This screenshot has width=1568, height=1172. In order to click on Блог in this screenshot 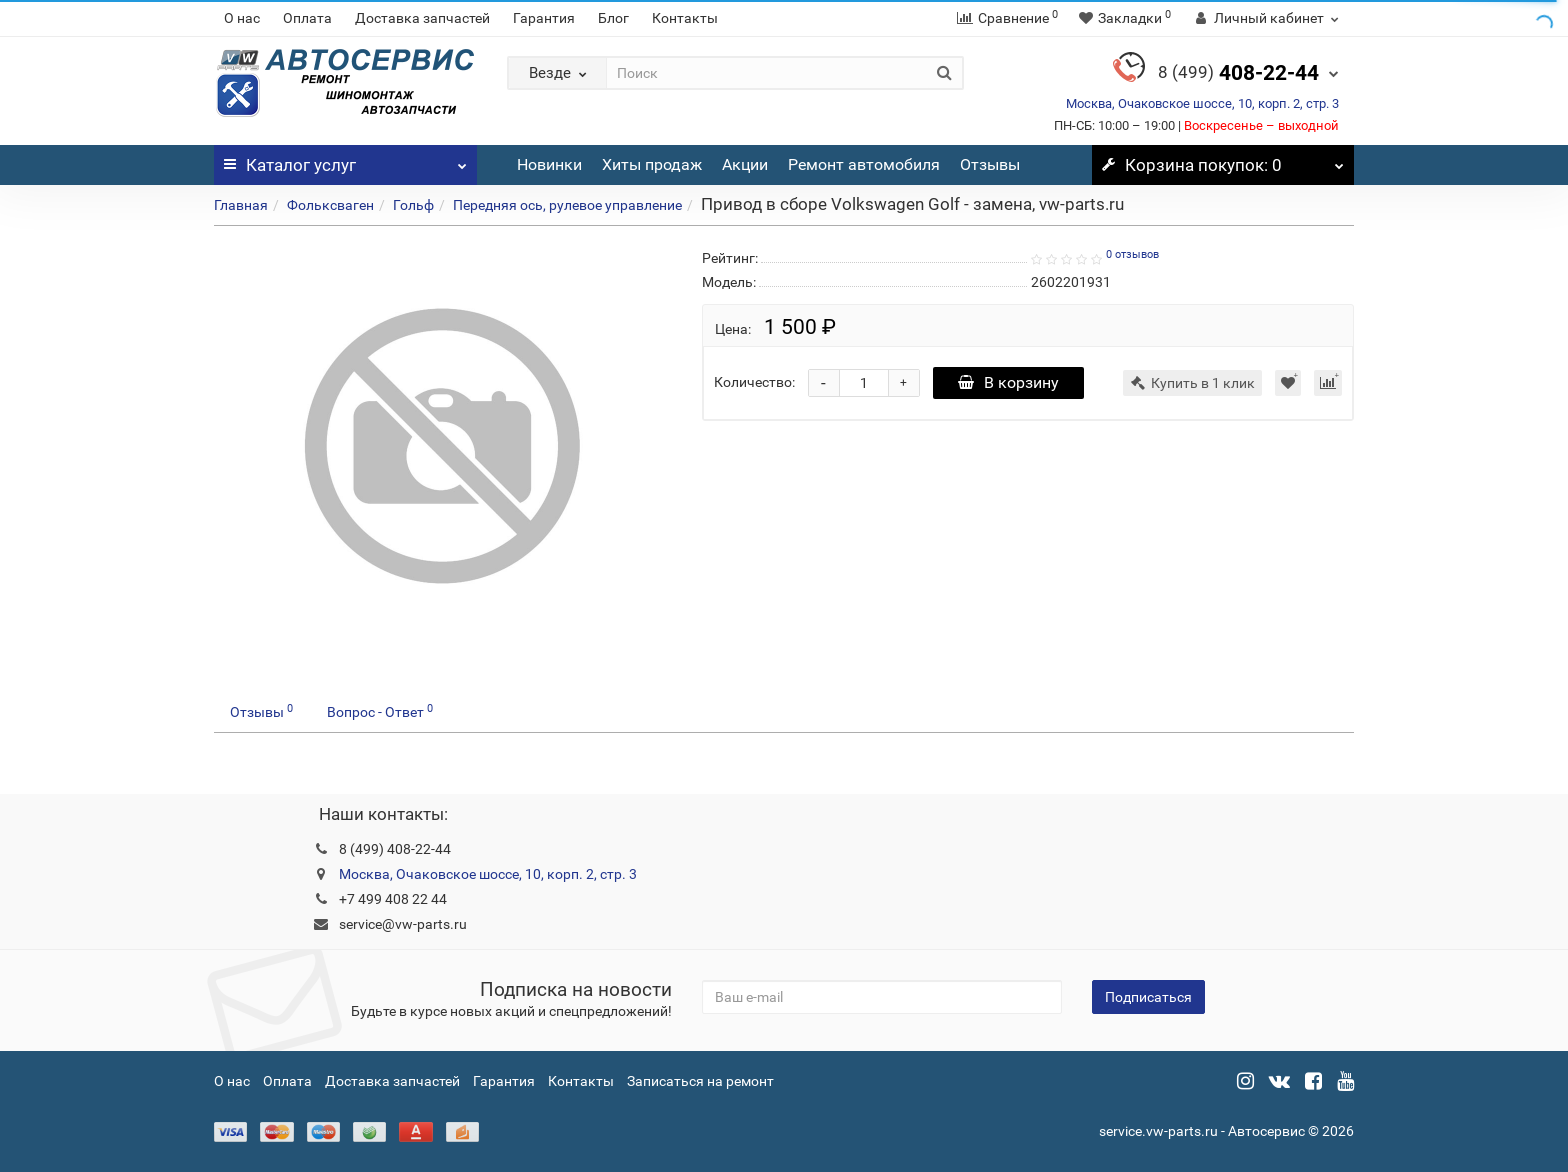, I will do `click(613, 18)`.